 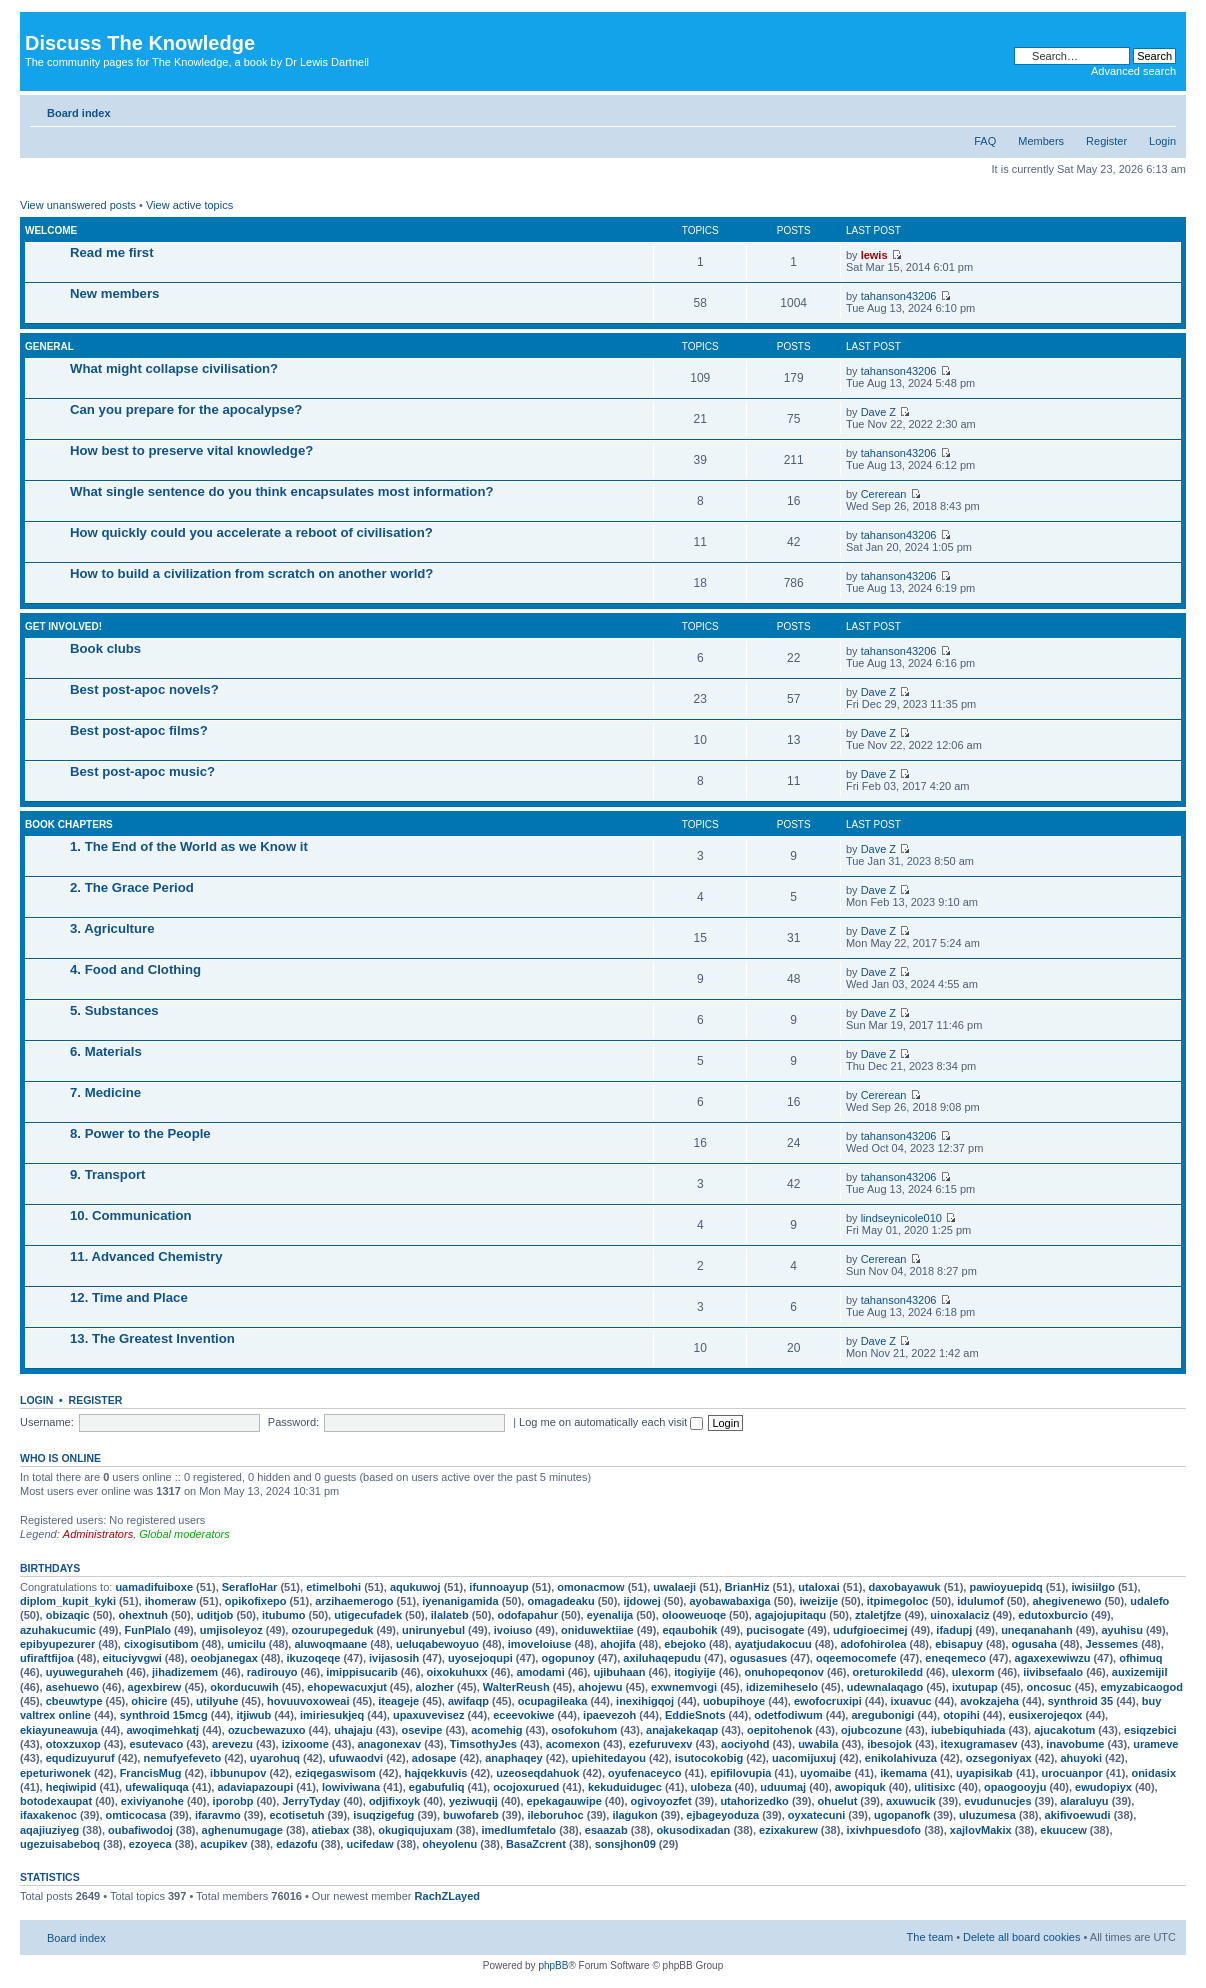 What do you see at coordinates (1041, 141) in the screenshot?
I see `Members` at bounding box center [1041, 141].